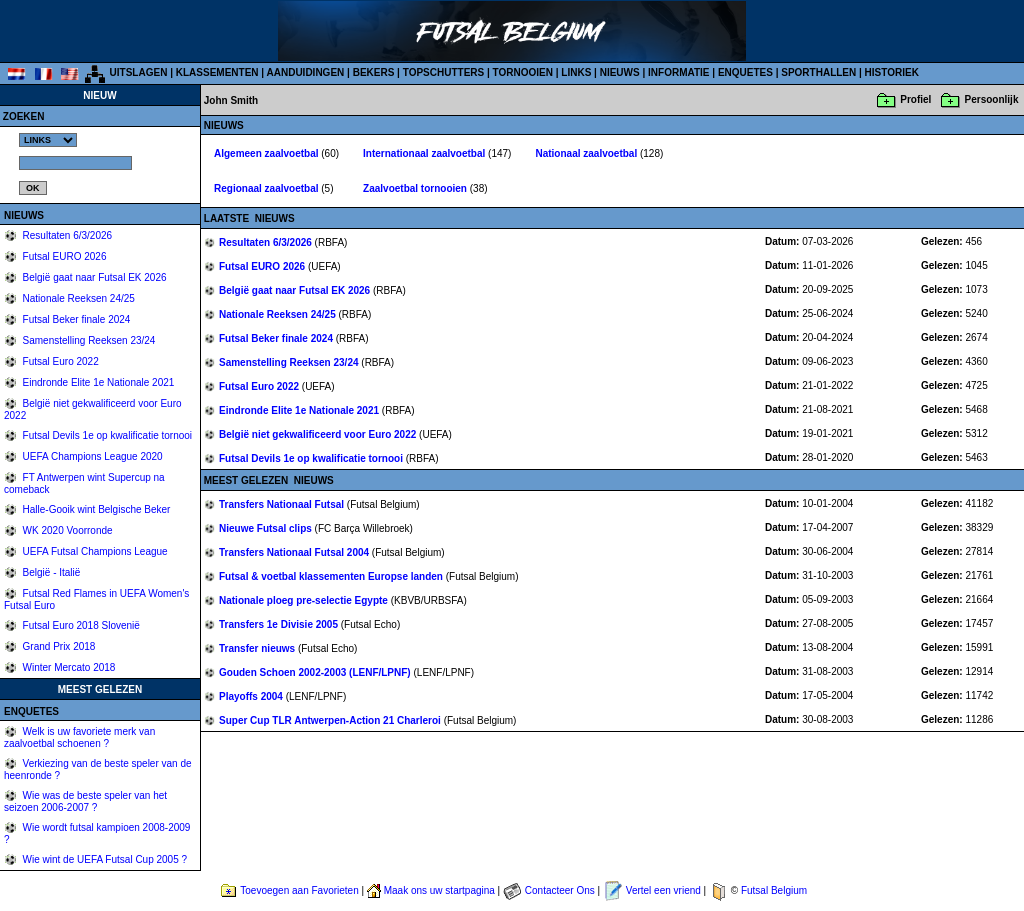  What do you see at coordinates (66, 235) in the screenshot?
I see `Resultaten 6/3/2026` at bounding box center [66, 235].